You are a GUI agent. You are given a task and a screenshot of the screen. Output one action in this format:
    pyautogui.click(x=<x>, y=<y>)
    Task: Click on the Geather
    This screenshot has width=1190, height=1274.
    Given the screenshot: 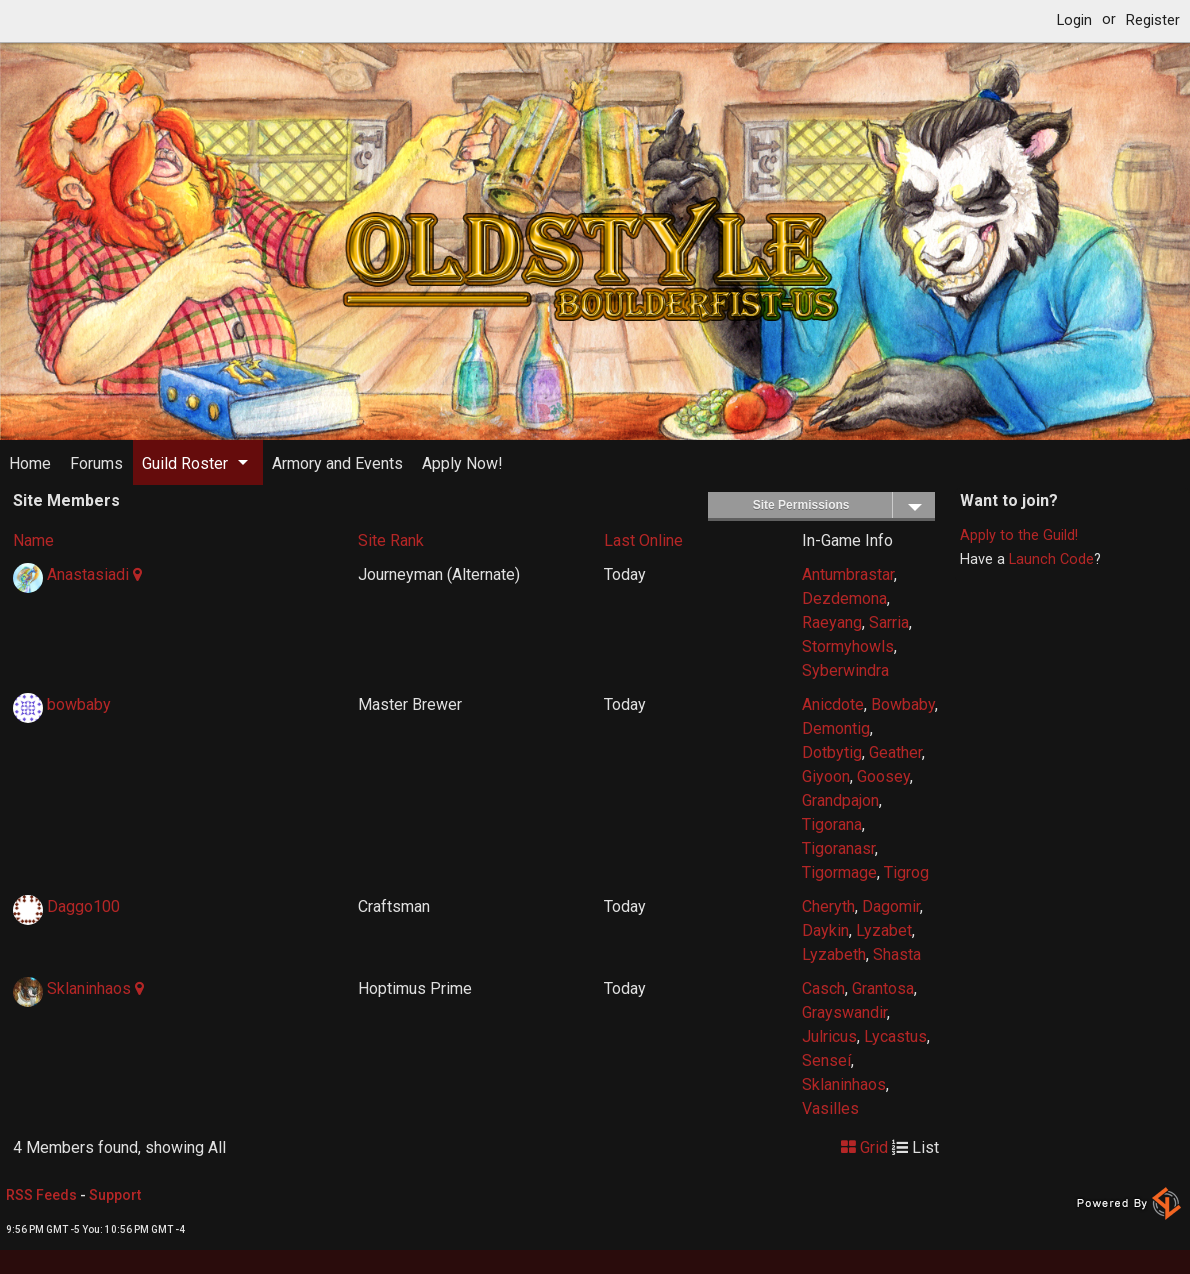 What is the action you would take?
    pyautogui.click(x=895, y=752)
    